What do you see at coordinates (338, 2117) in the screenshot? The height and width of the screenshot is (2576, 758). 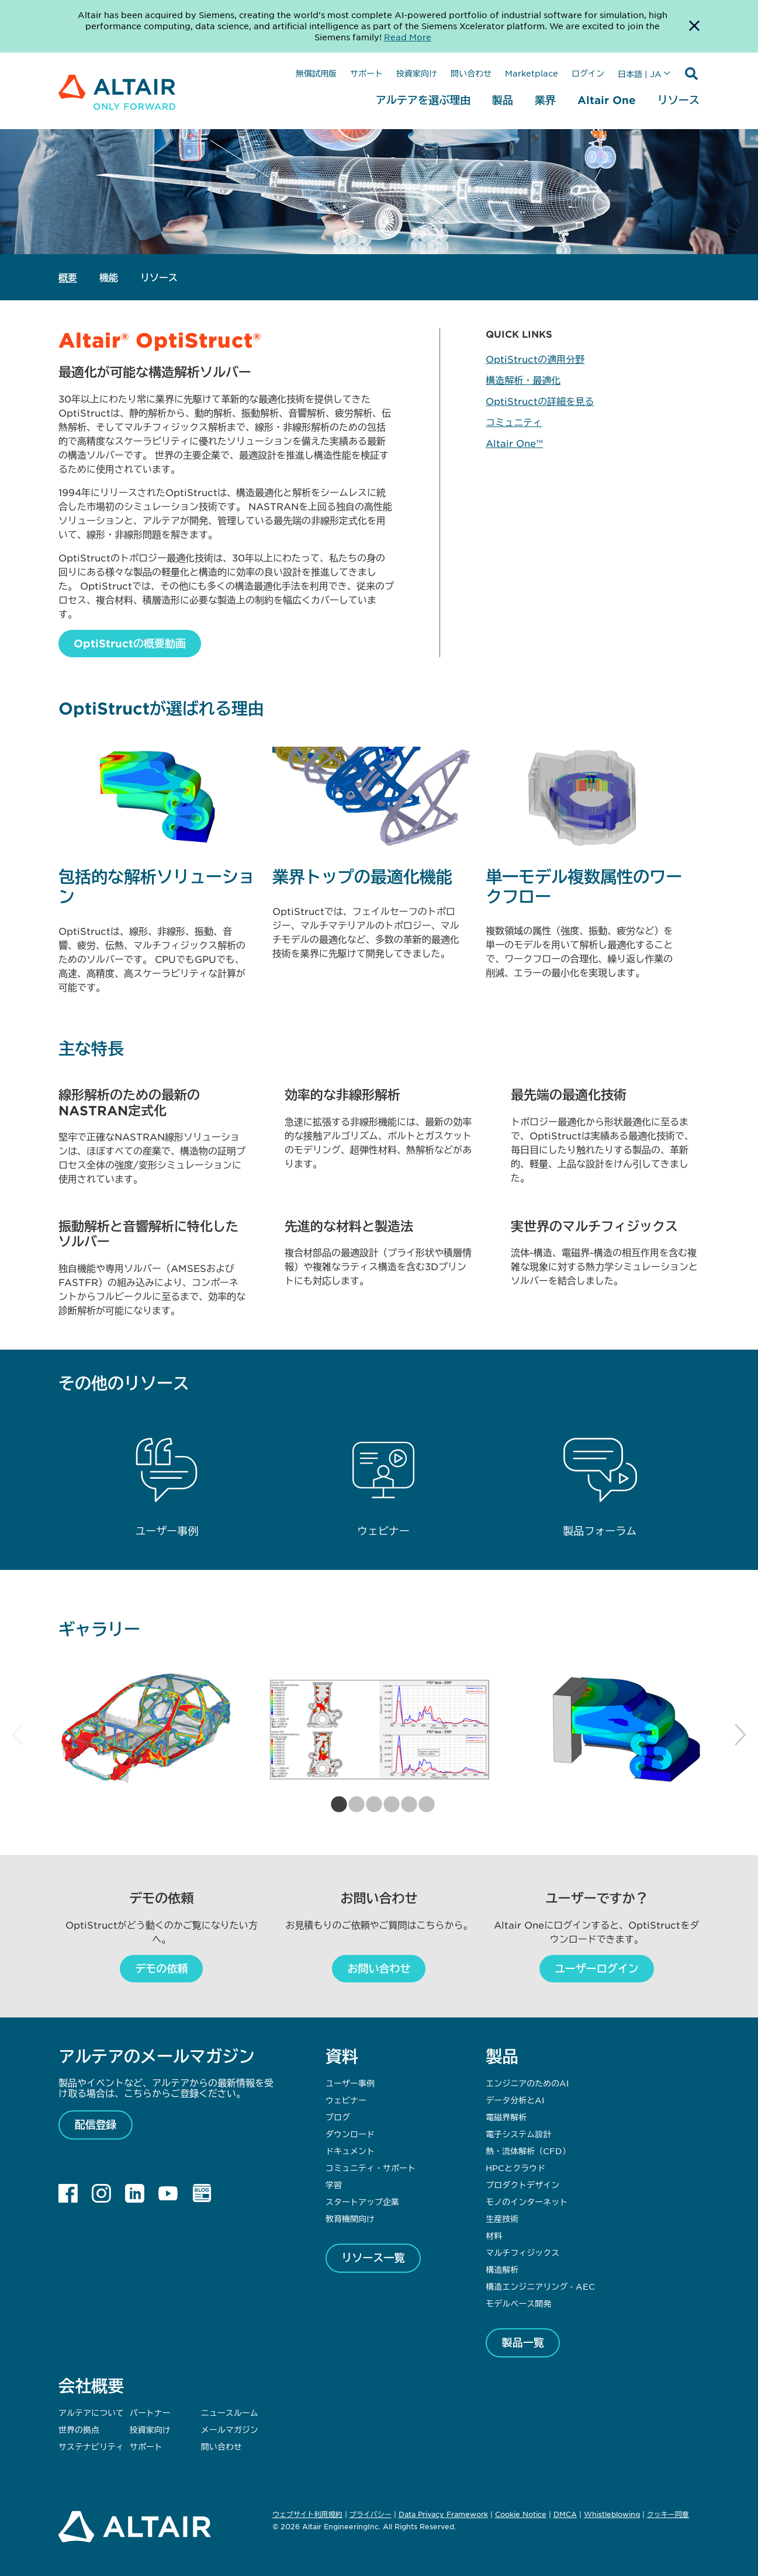 I see `ブログ` at bounding box center [338, 2117].